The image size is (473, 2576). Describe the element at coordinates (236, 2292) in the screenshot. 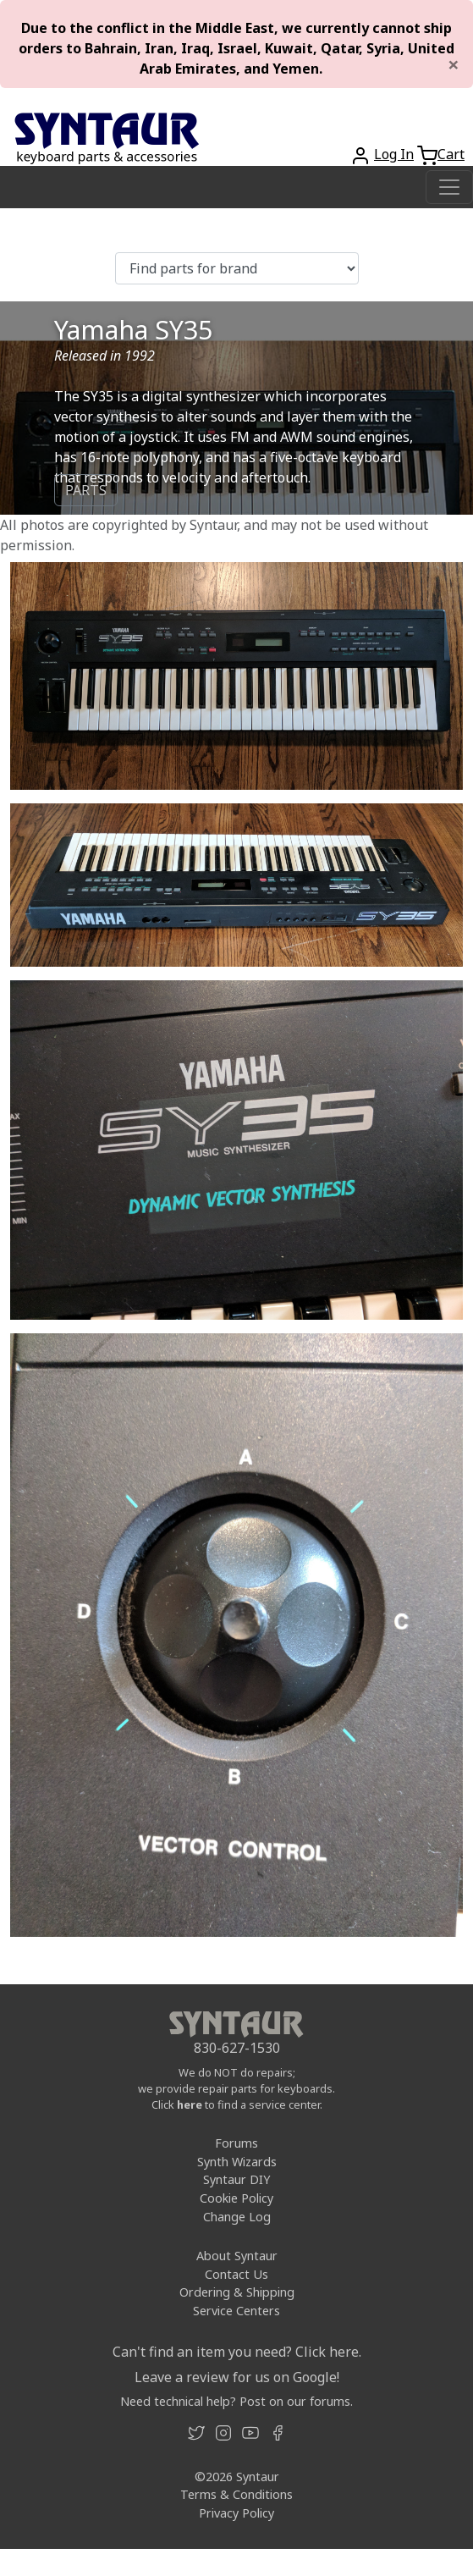

I see `Ordering & Shipping` at that location.